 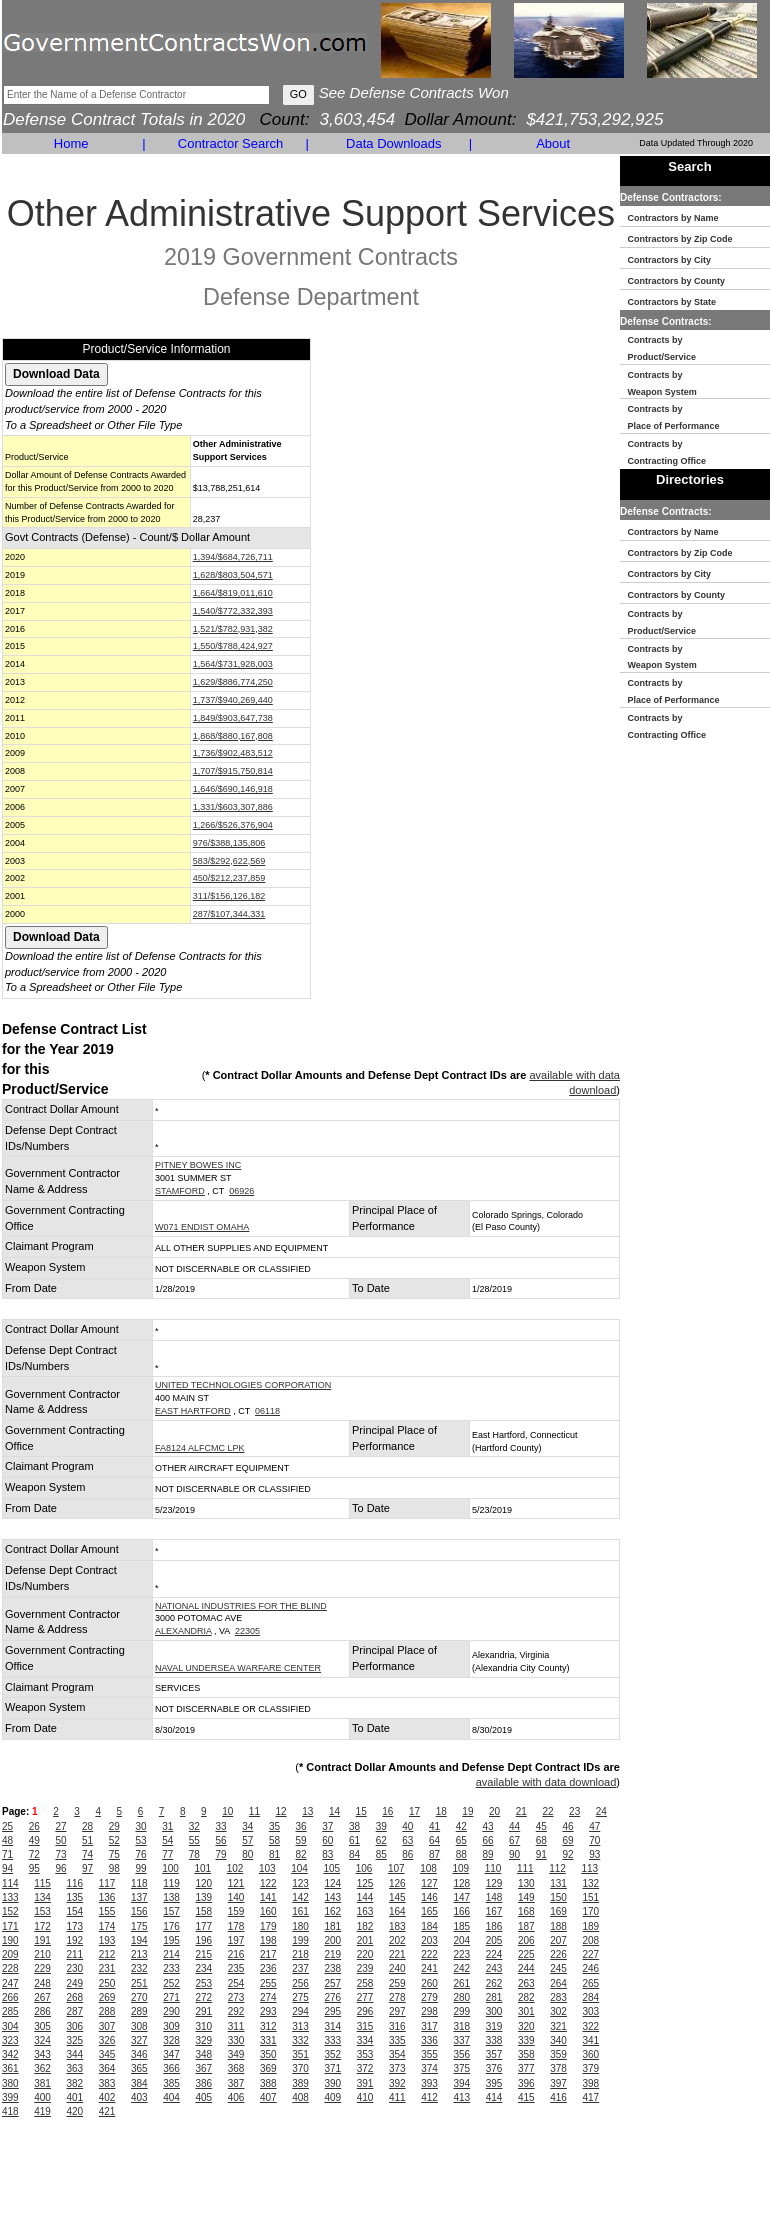 I want to click on 309, so click(x=171, y=2026).